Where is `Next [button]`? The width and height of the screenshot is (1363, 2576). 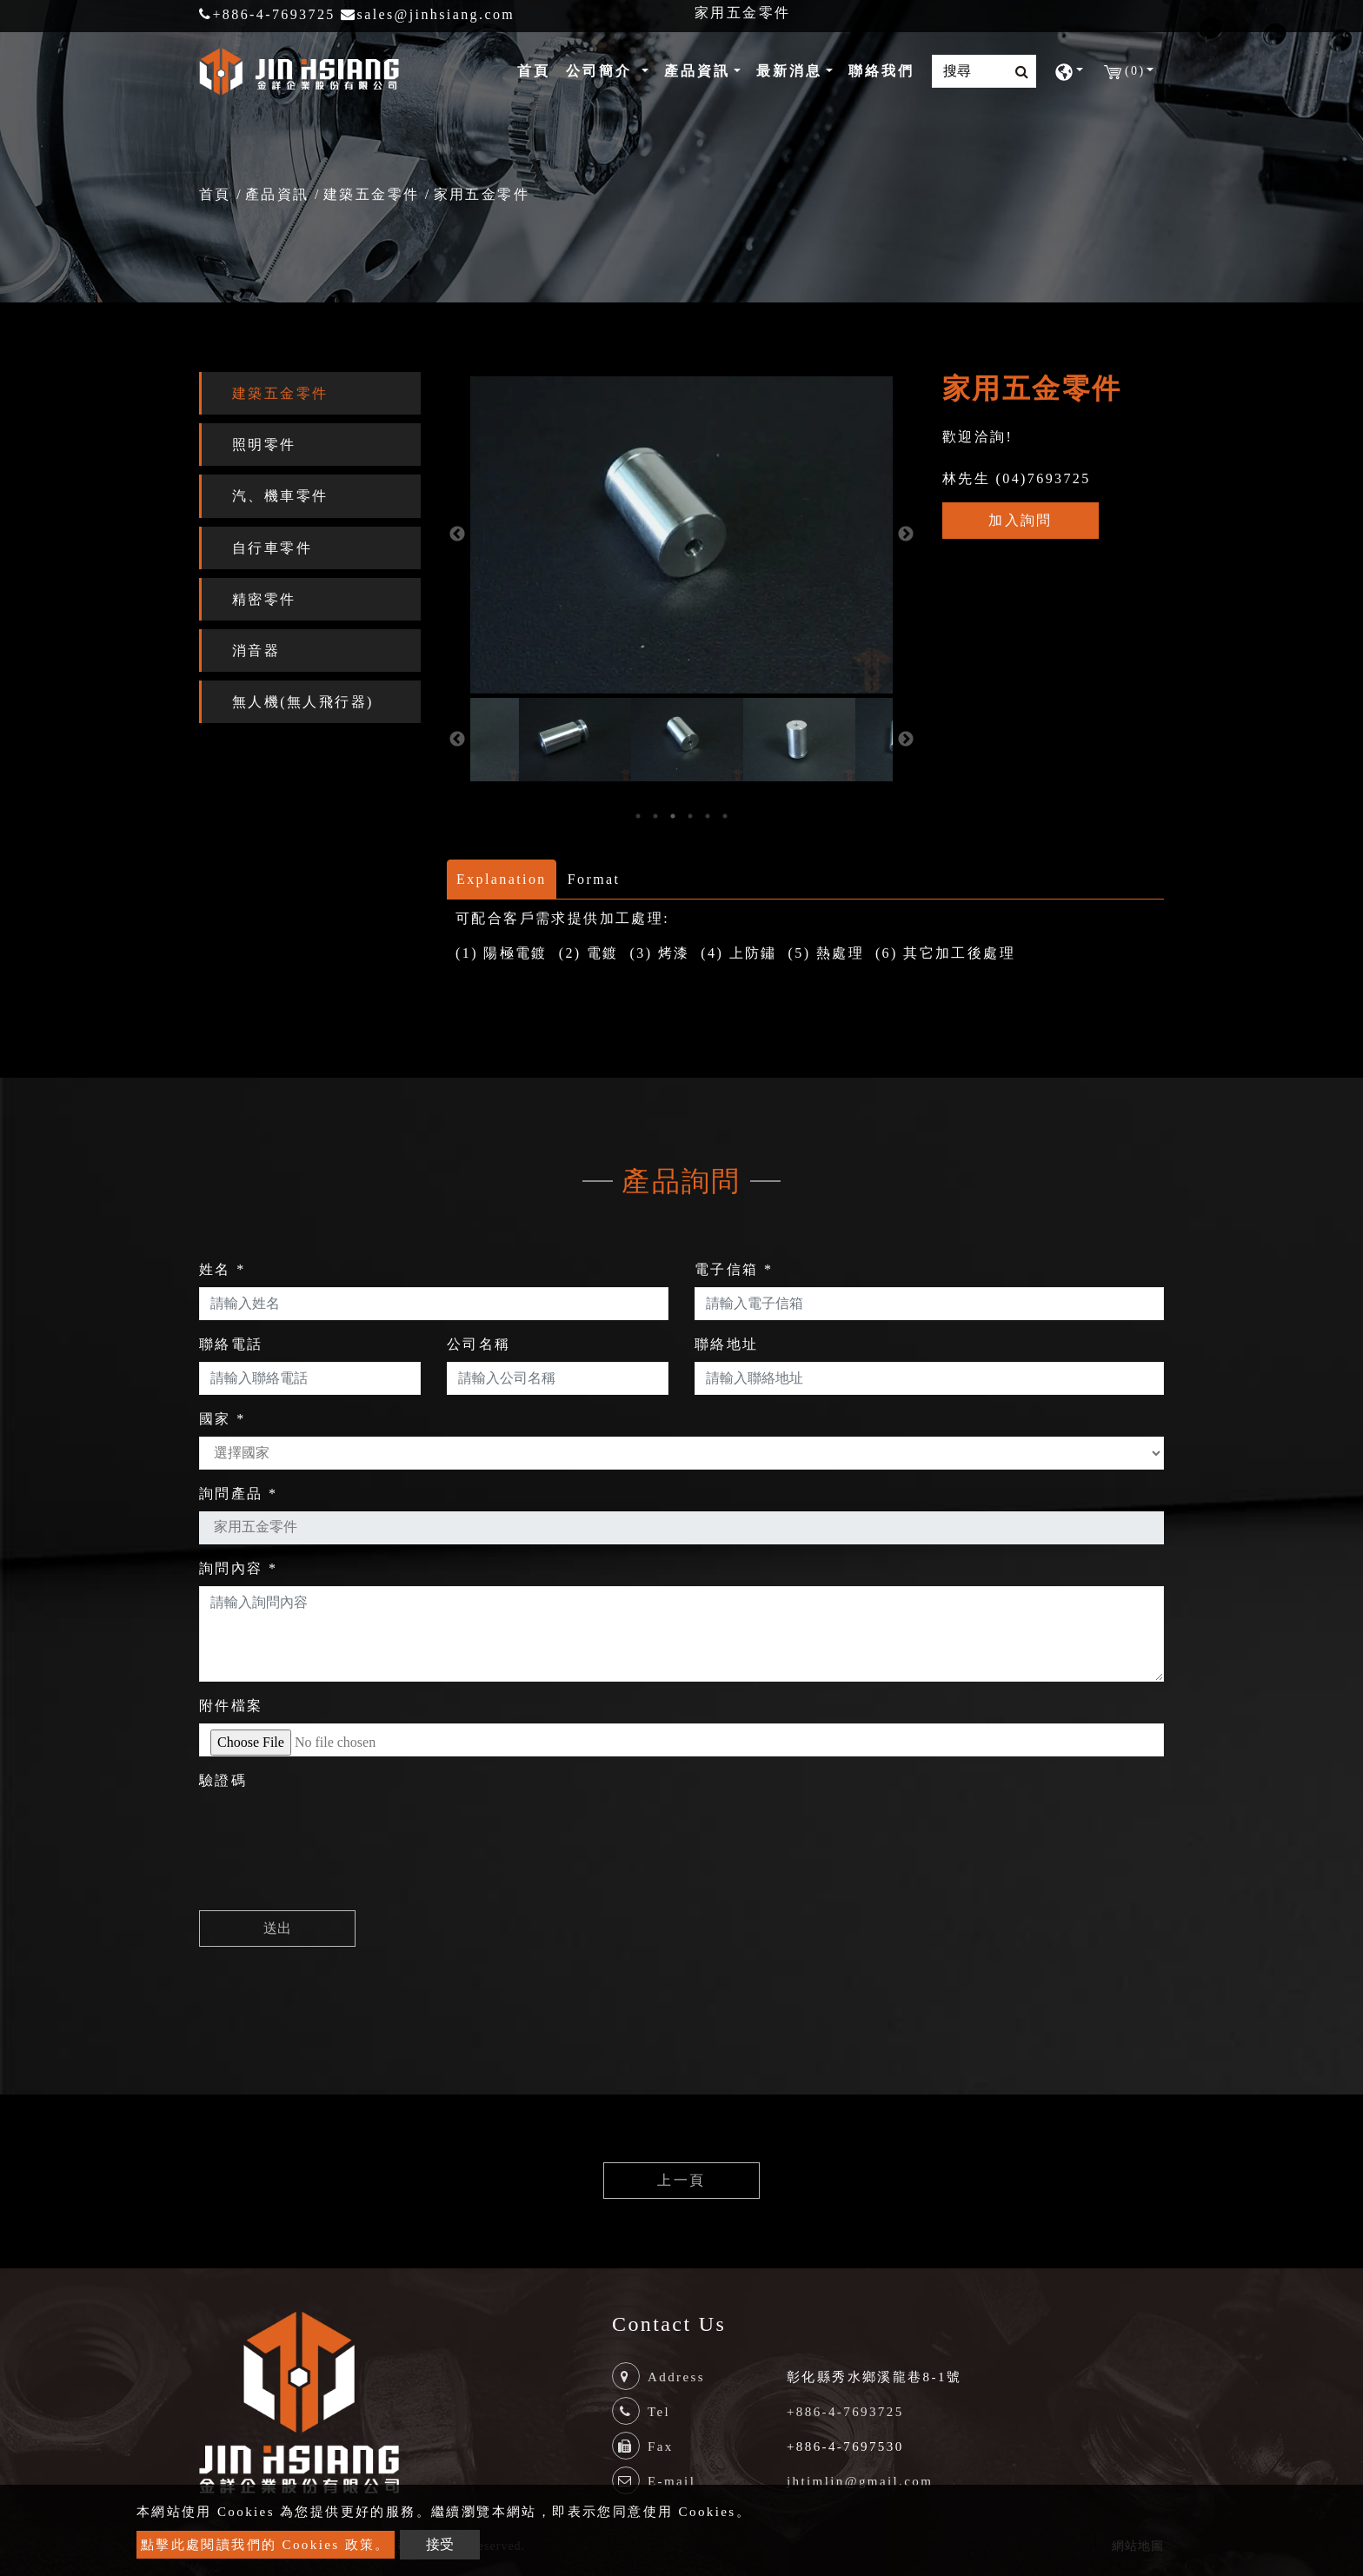 Next [button] is located at coordinates (905, 534).